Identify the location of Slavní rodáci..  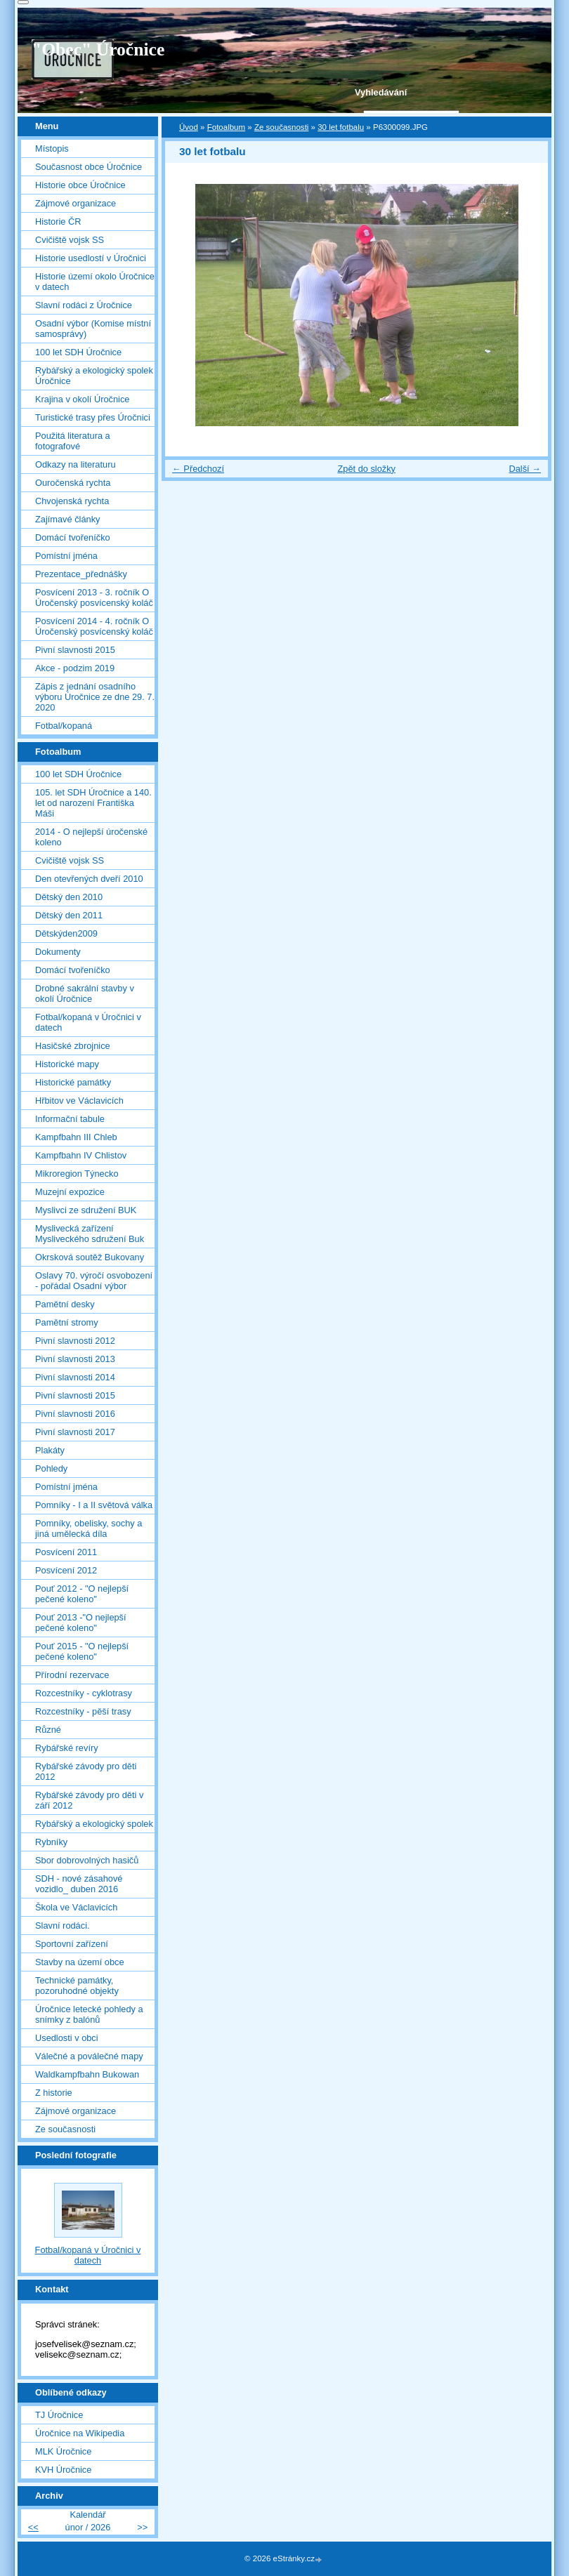
(62, 1925).